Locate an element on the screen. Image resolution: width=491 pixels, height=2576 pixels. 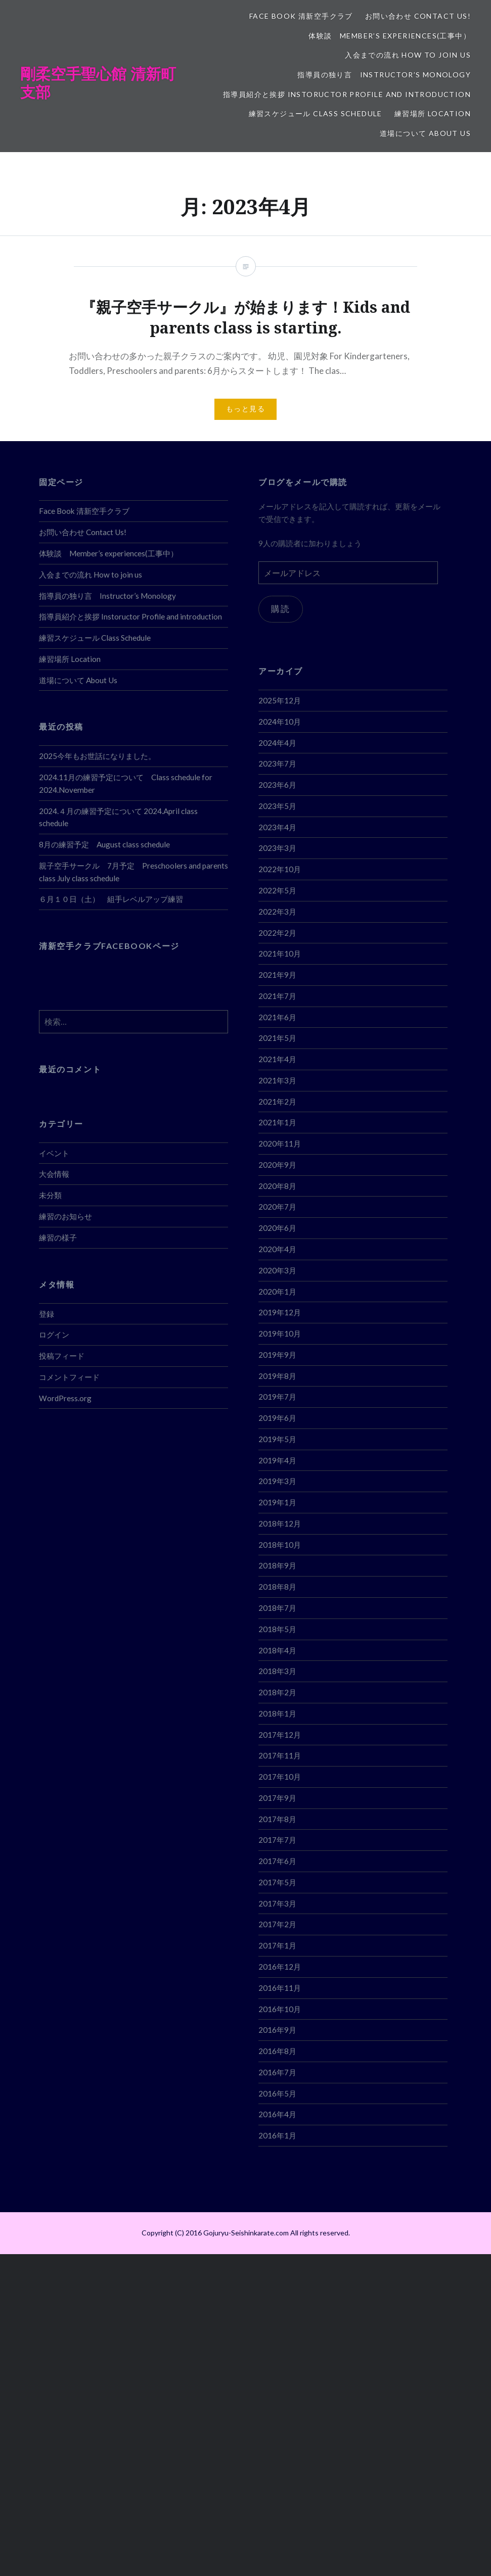
登録 is located at coordinates (46, 1313).